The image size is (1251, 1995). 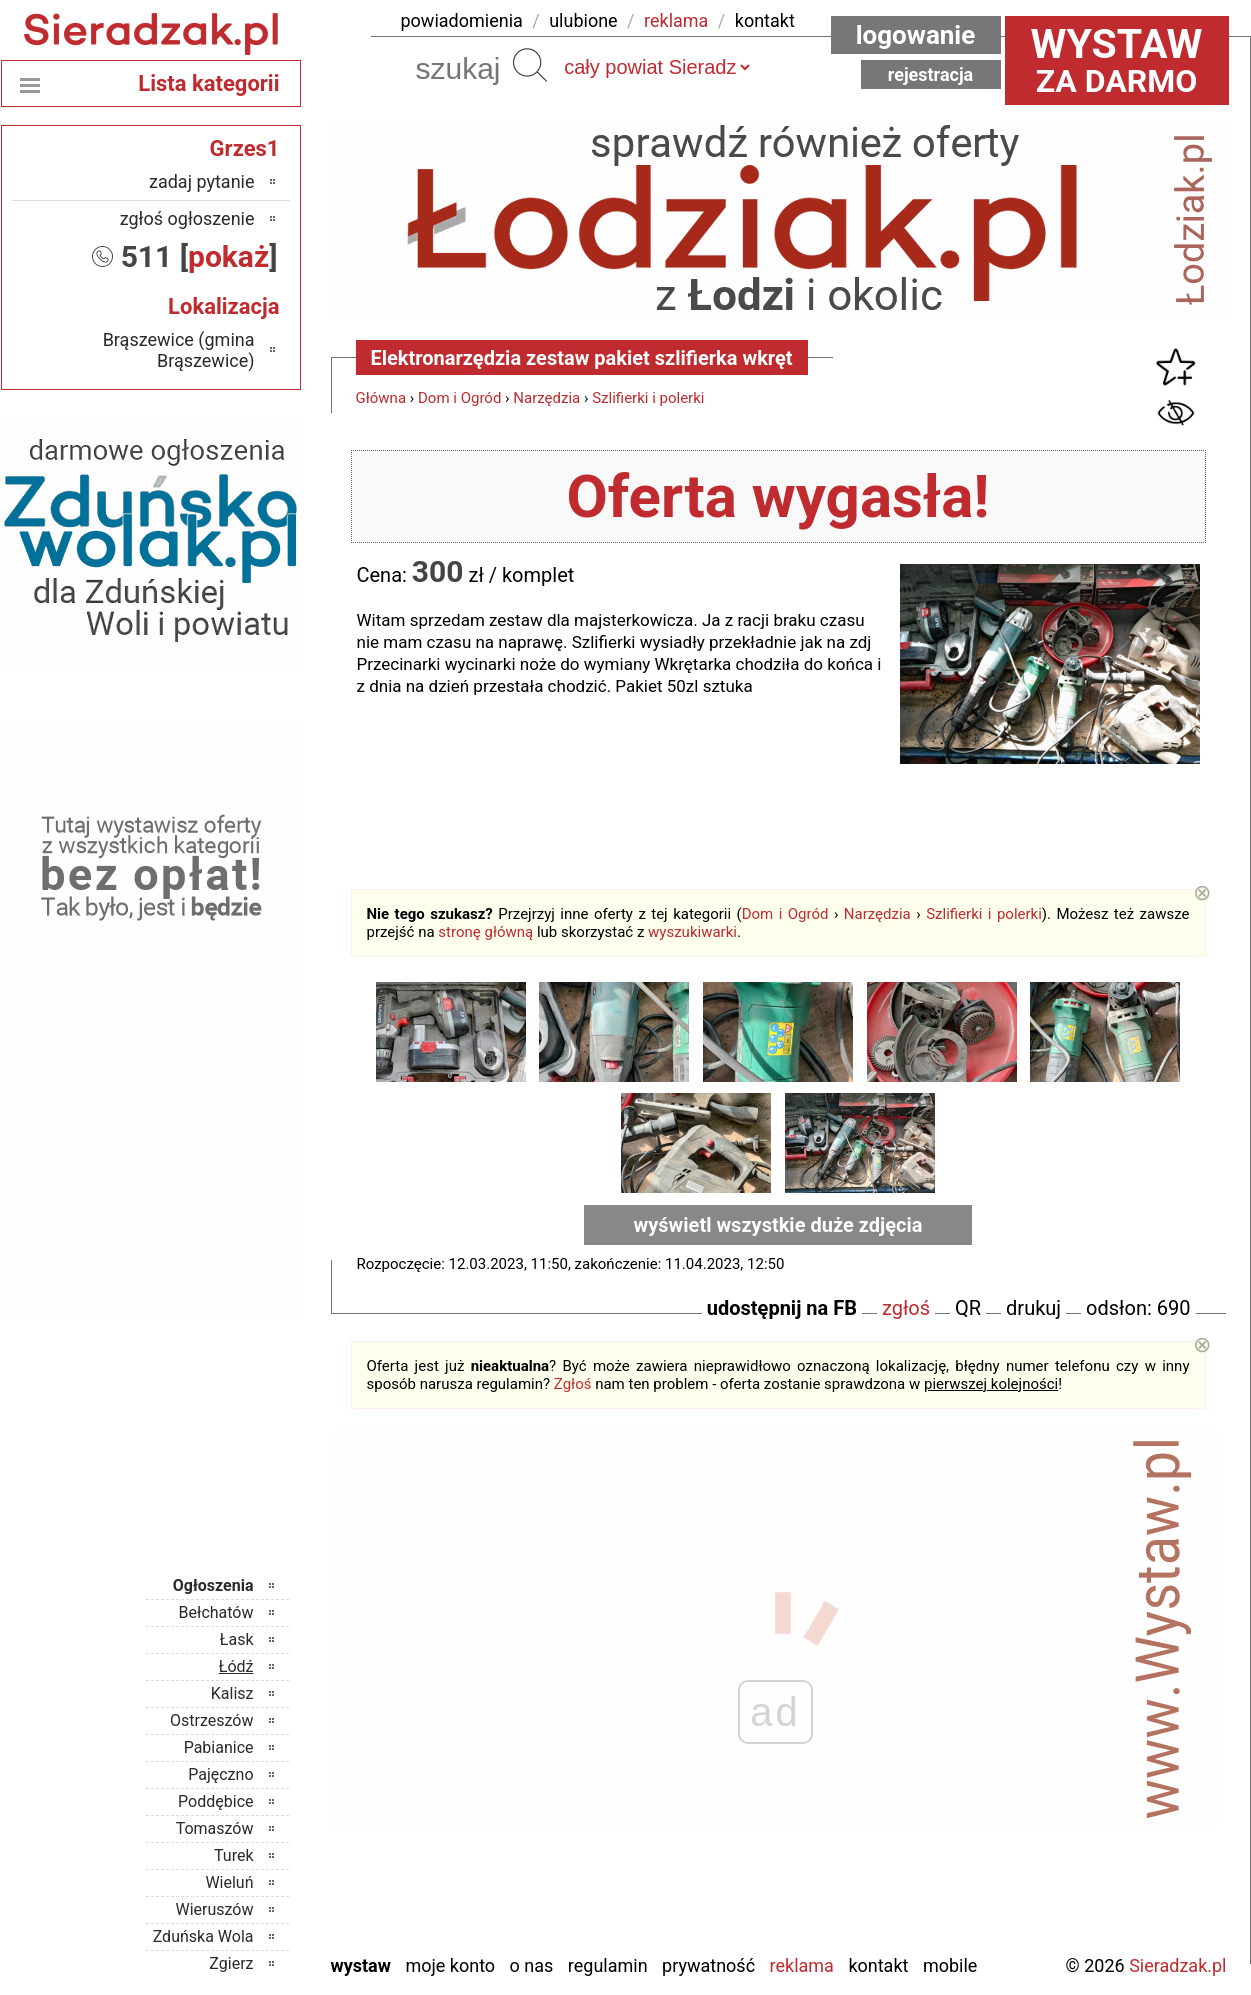 I want to click on Sieradzak.pl, so click(x=1177, y=1965).